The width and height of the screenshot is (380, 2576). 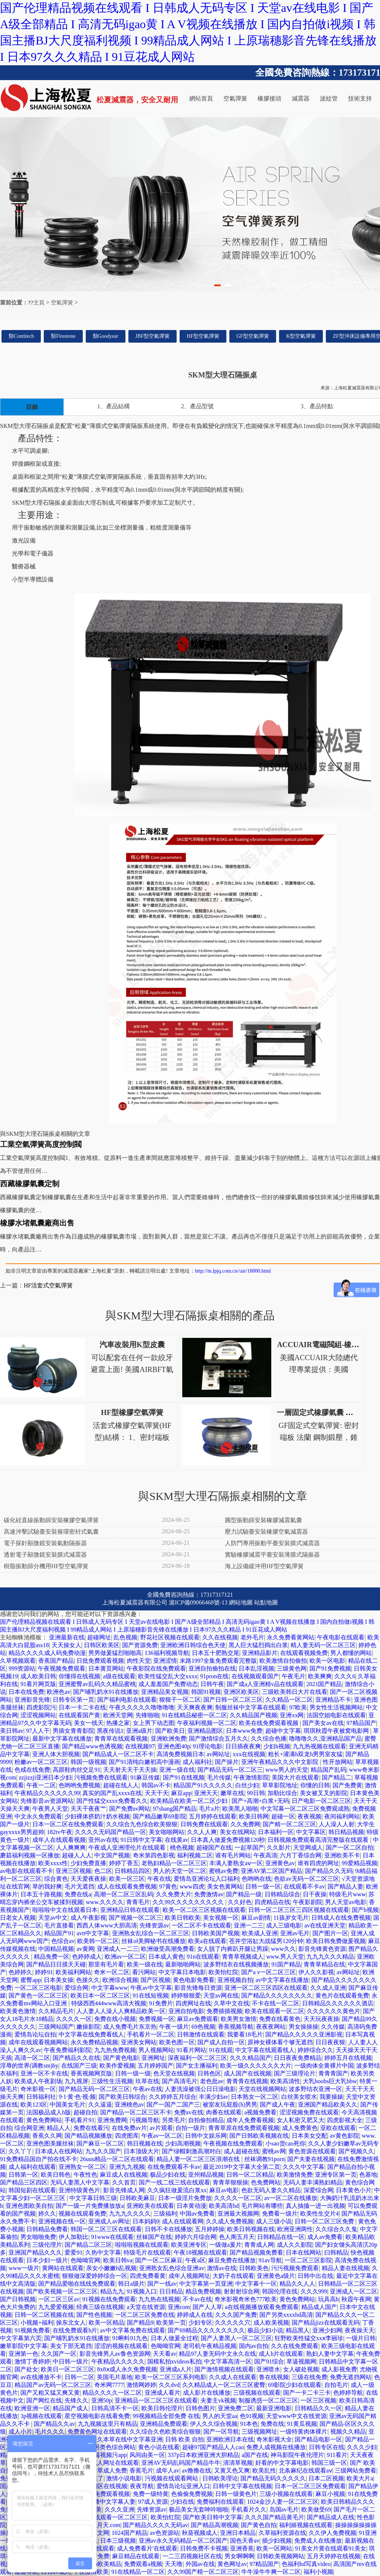 What do you see at coordinates (337, 1731) in the screenshot?
I see `琪琪秋霞午夜被窝电影网` at bounding box center [337, 1731].